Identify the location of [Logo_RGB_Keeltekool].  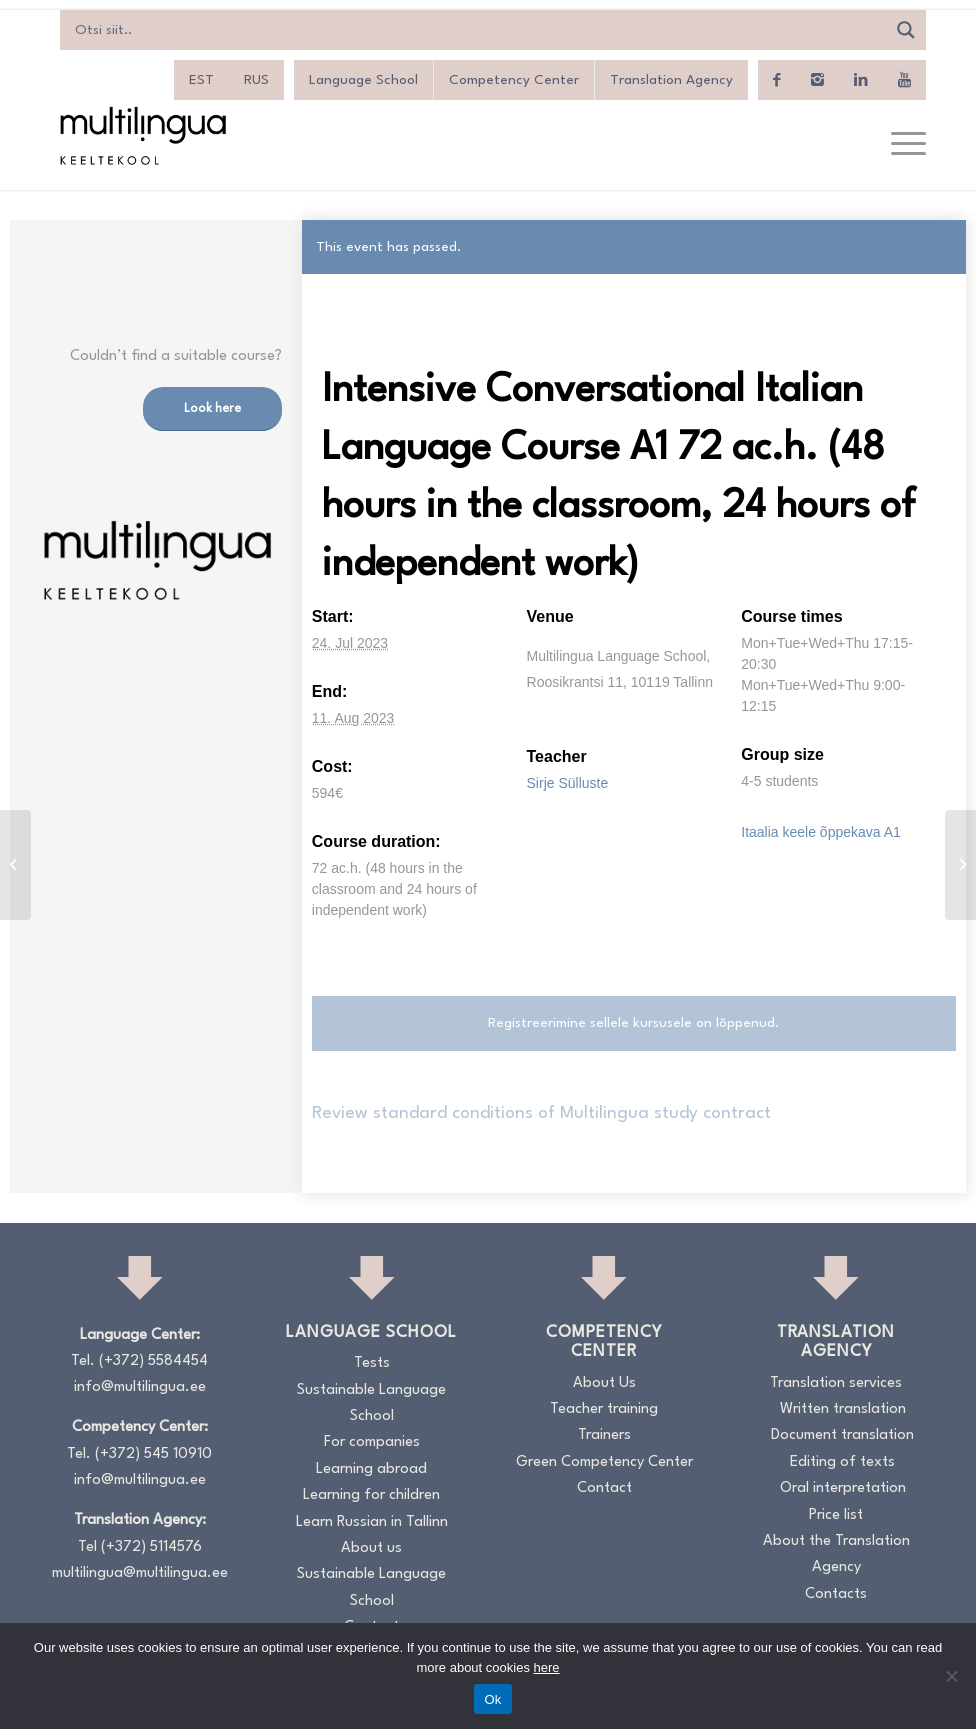
(142, 135).